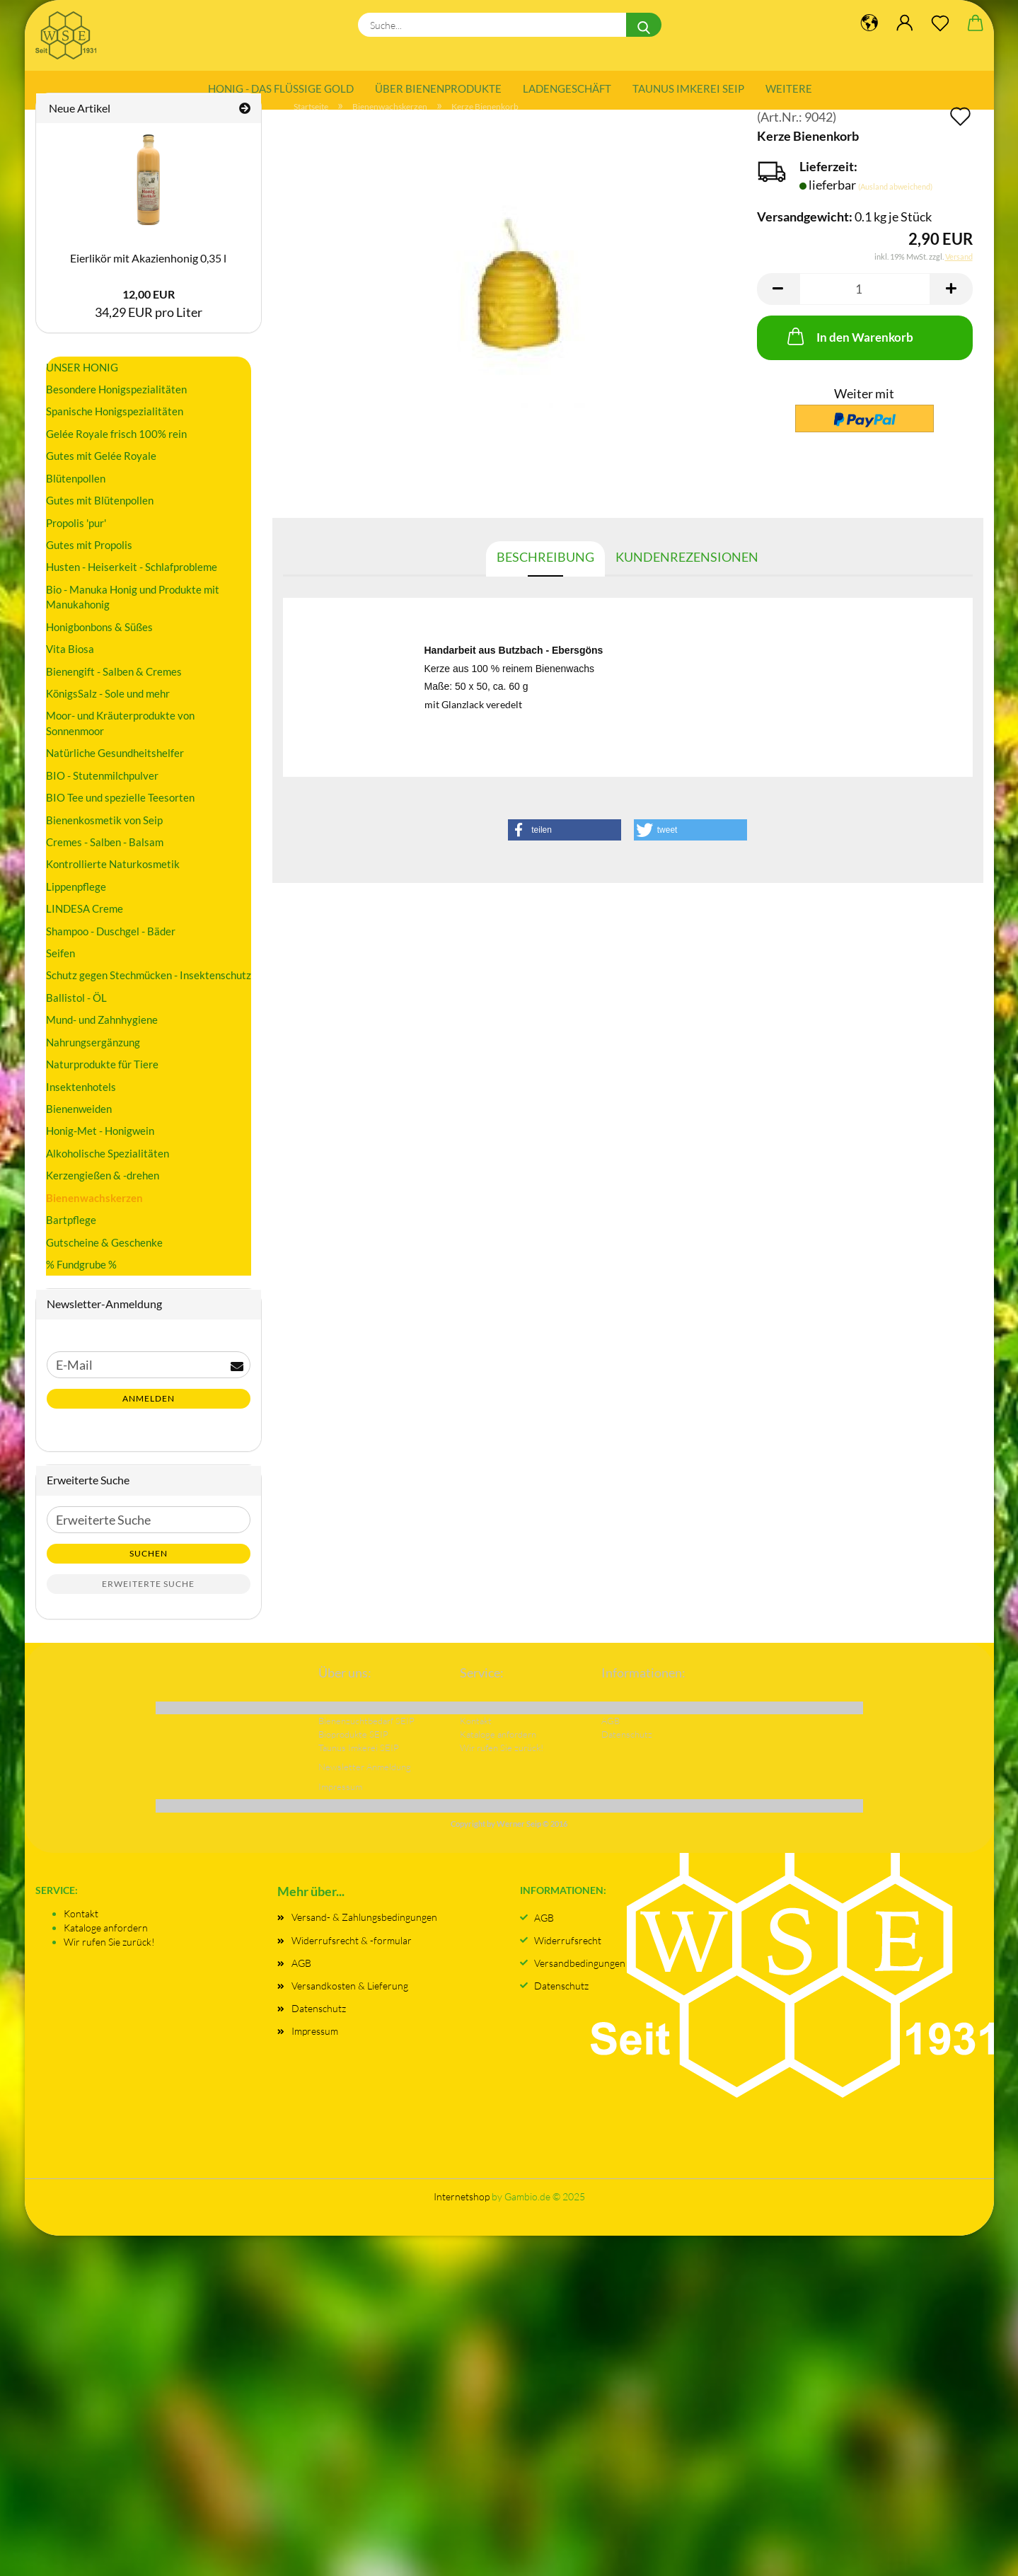  What do you see at coordinates (688, 88) in the screenshot?
I see `Taunus Imkerei SEIP` at bounding box center [688, 88].